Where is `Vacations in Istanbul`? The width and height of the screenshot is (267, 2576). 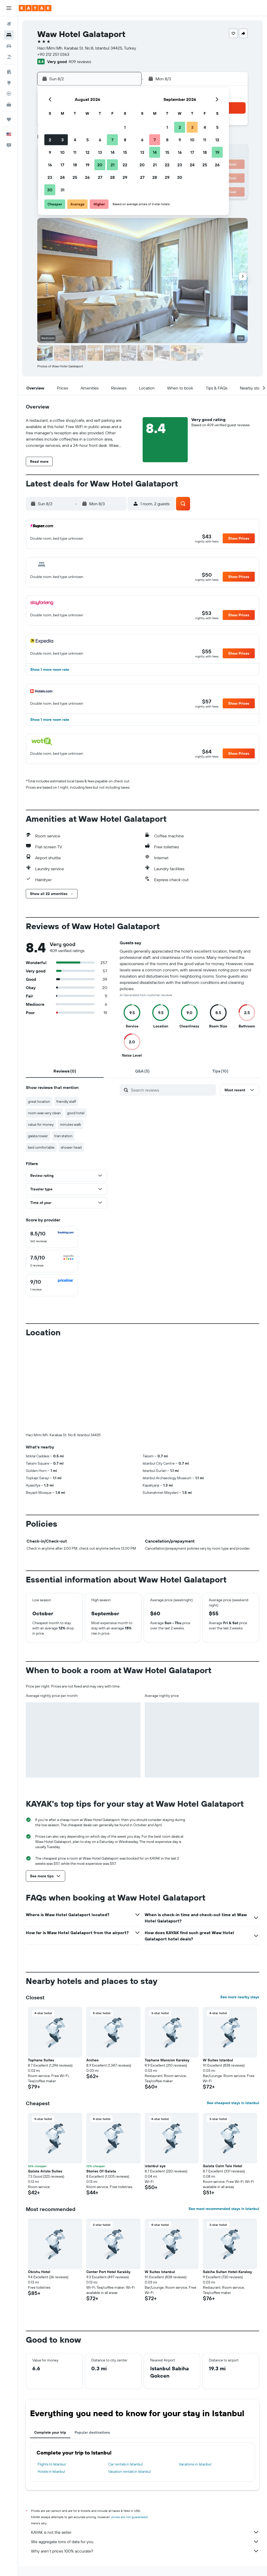
Vacations in Istanbul is located at coordinates (195, 2464).